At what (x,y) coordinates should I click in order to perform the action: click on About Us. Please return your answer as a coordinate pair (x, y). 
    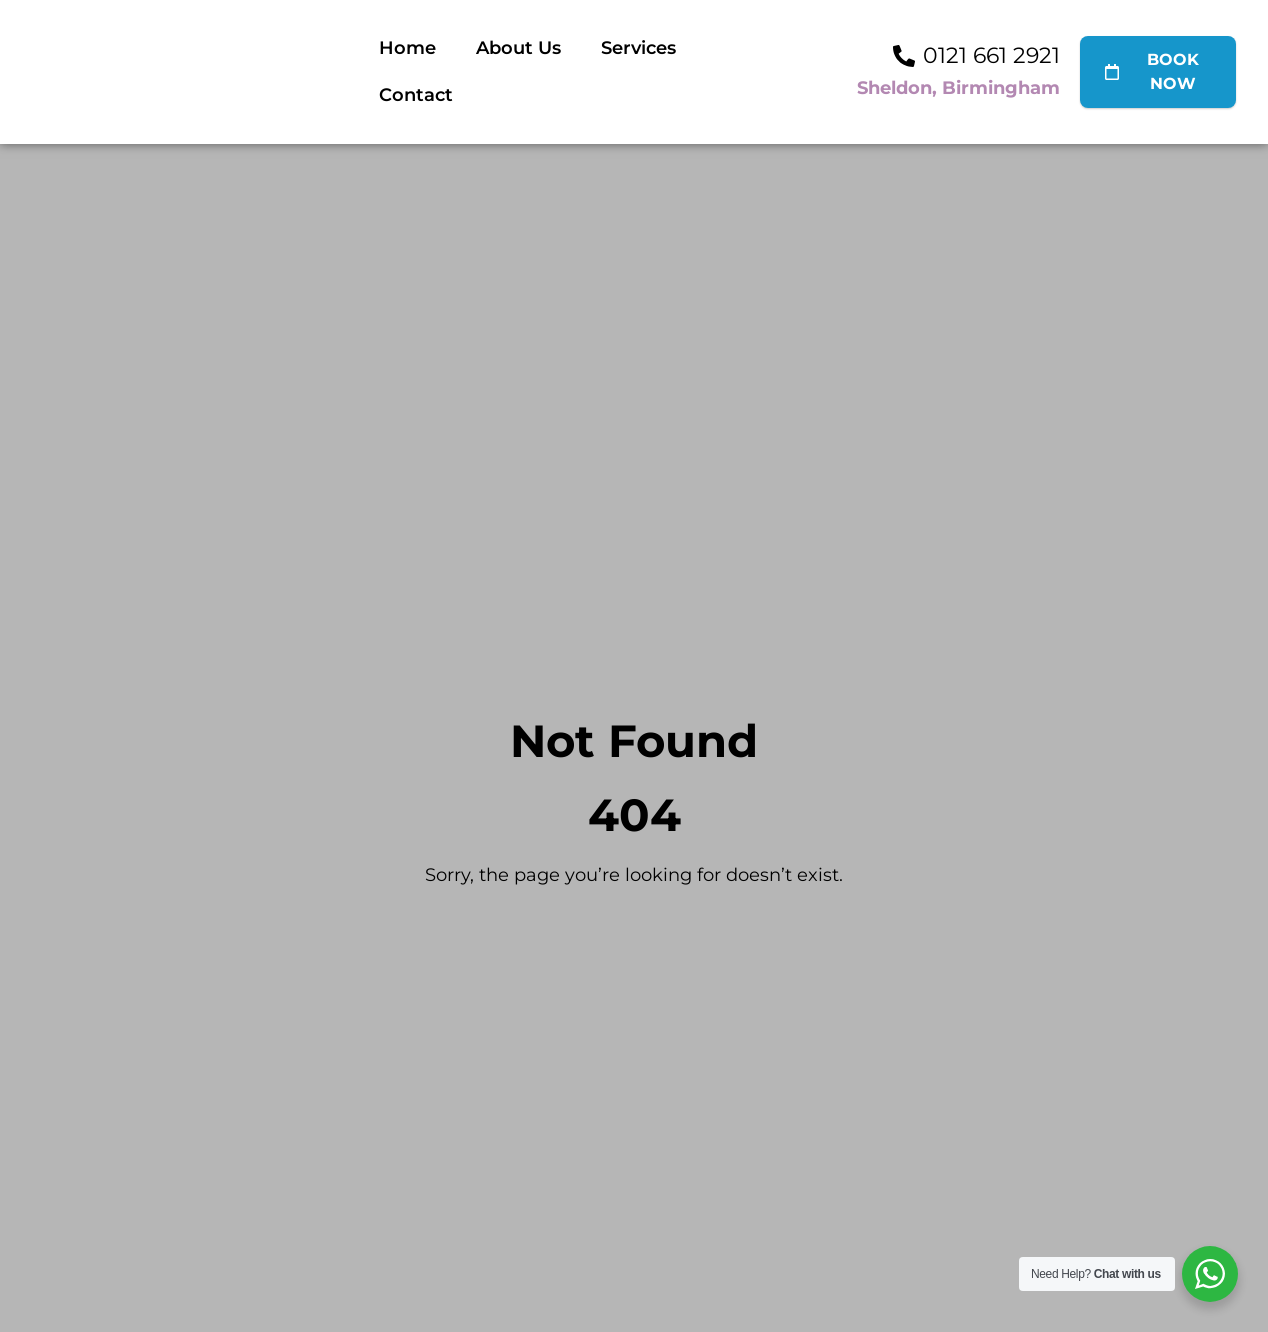
    Looking at the image, I should click on (518, 48).